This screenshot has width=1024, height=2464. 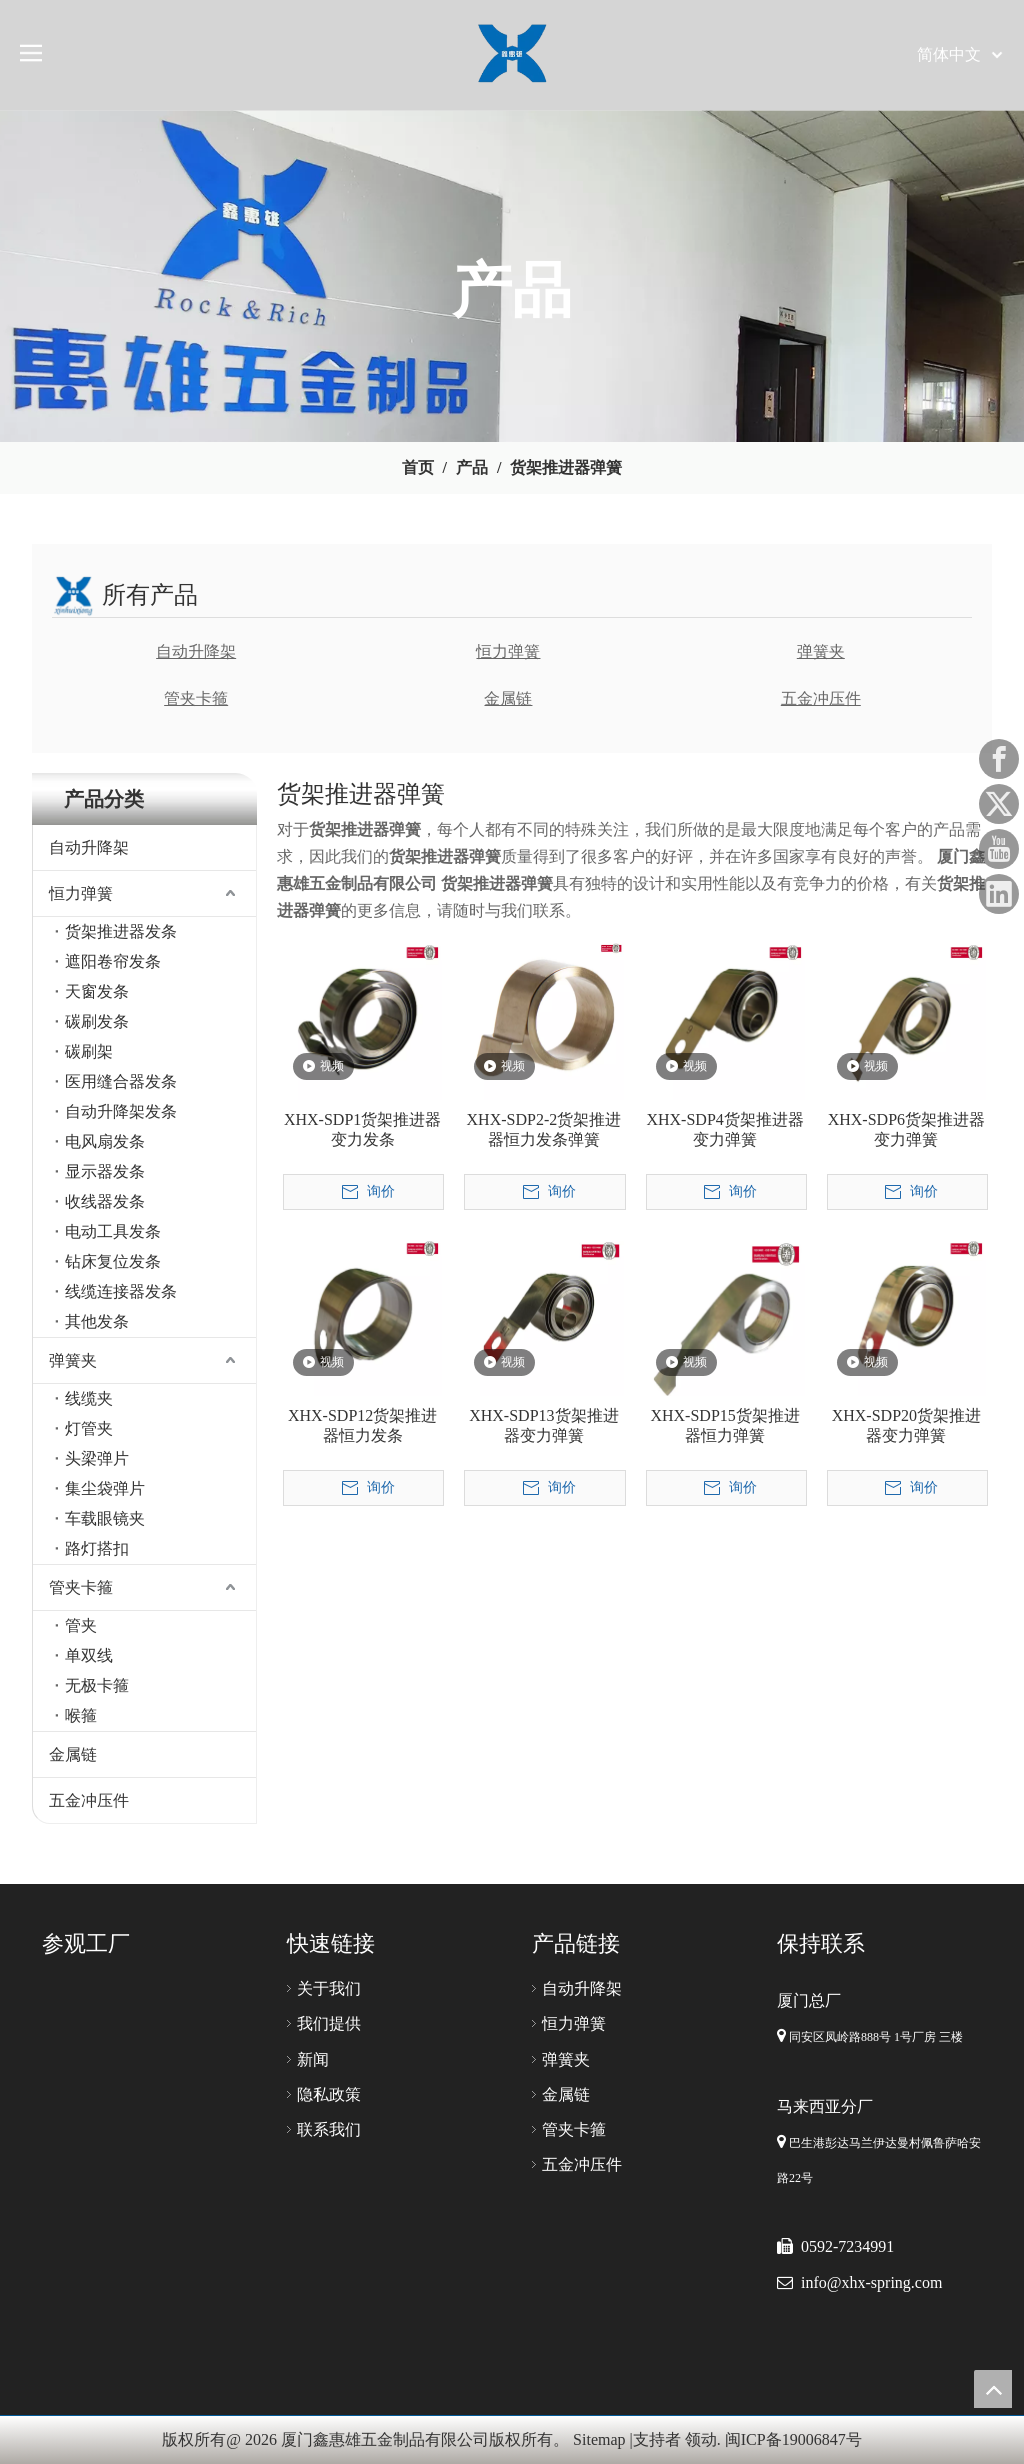 What do you see at coordinates (793, 2439) in the screenshot?
I see `闽ICP备19006847号` at bounding box center [793, 2439].